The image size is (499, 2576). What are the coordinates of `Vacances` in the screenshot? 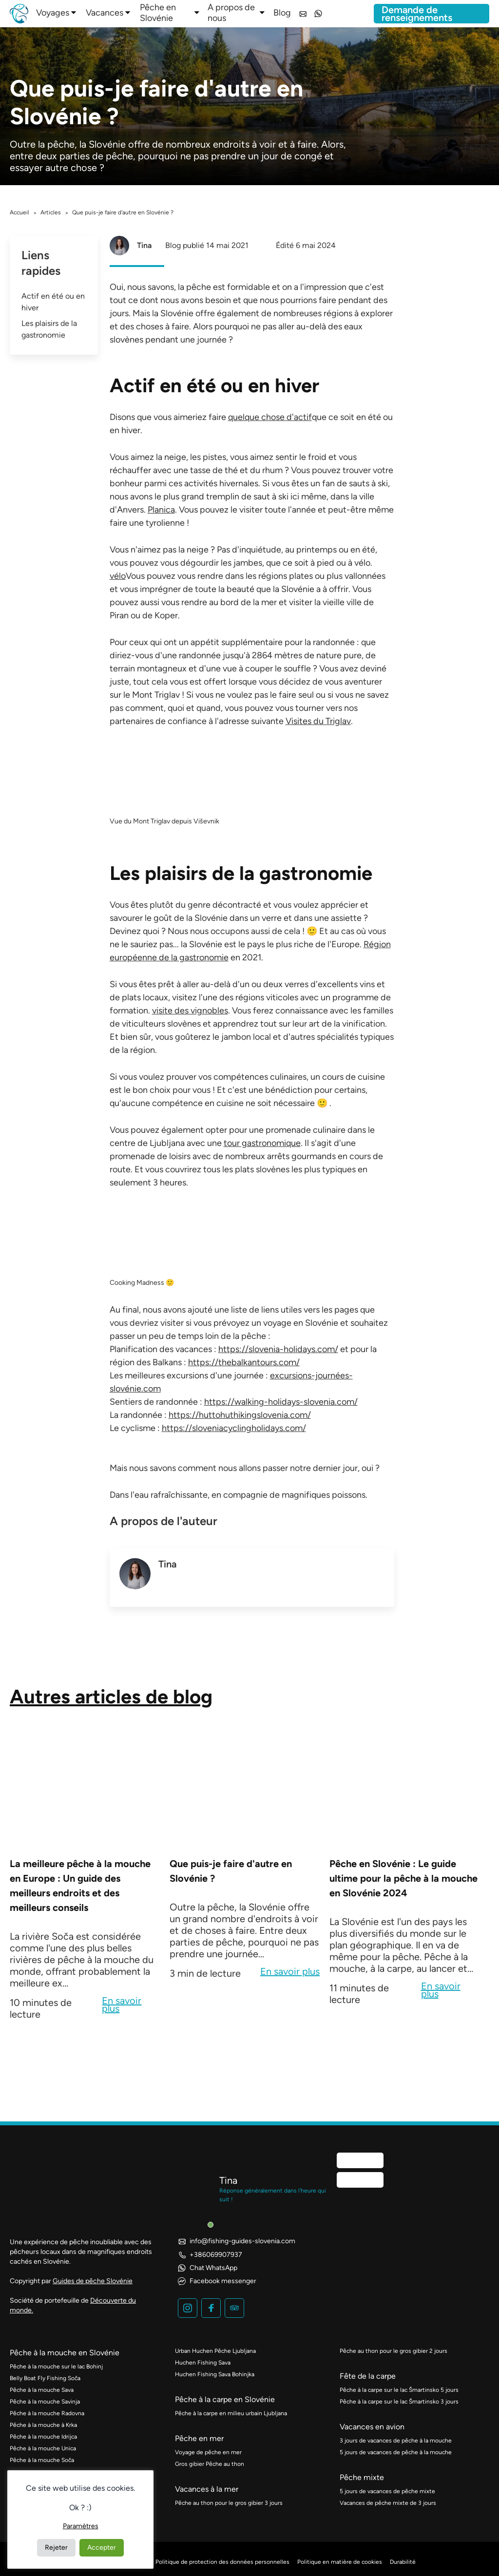 It's located at (104, 12).